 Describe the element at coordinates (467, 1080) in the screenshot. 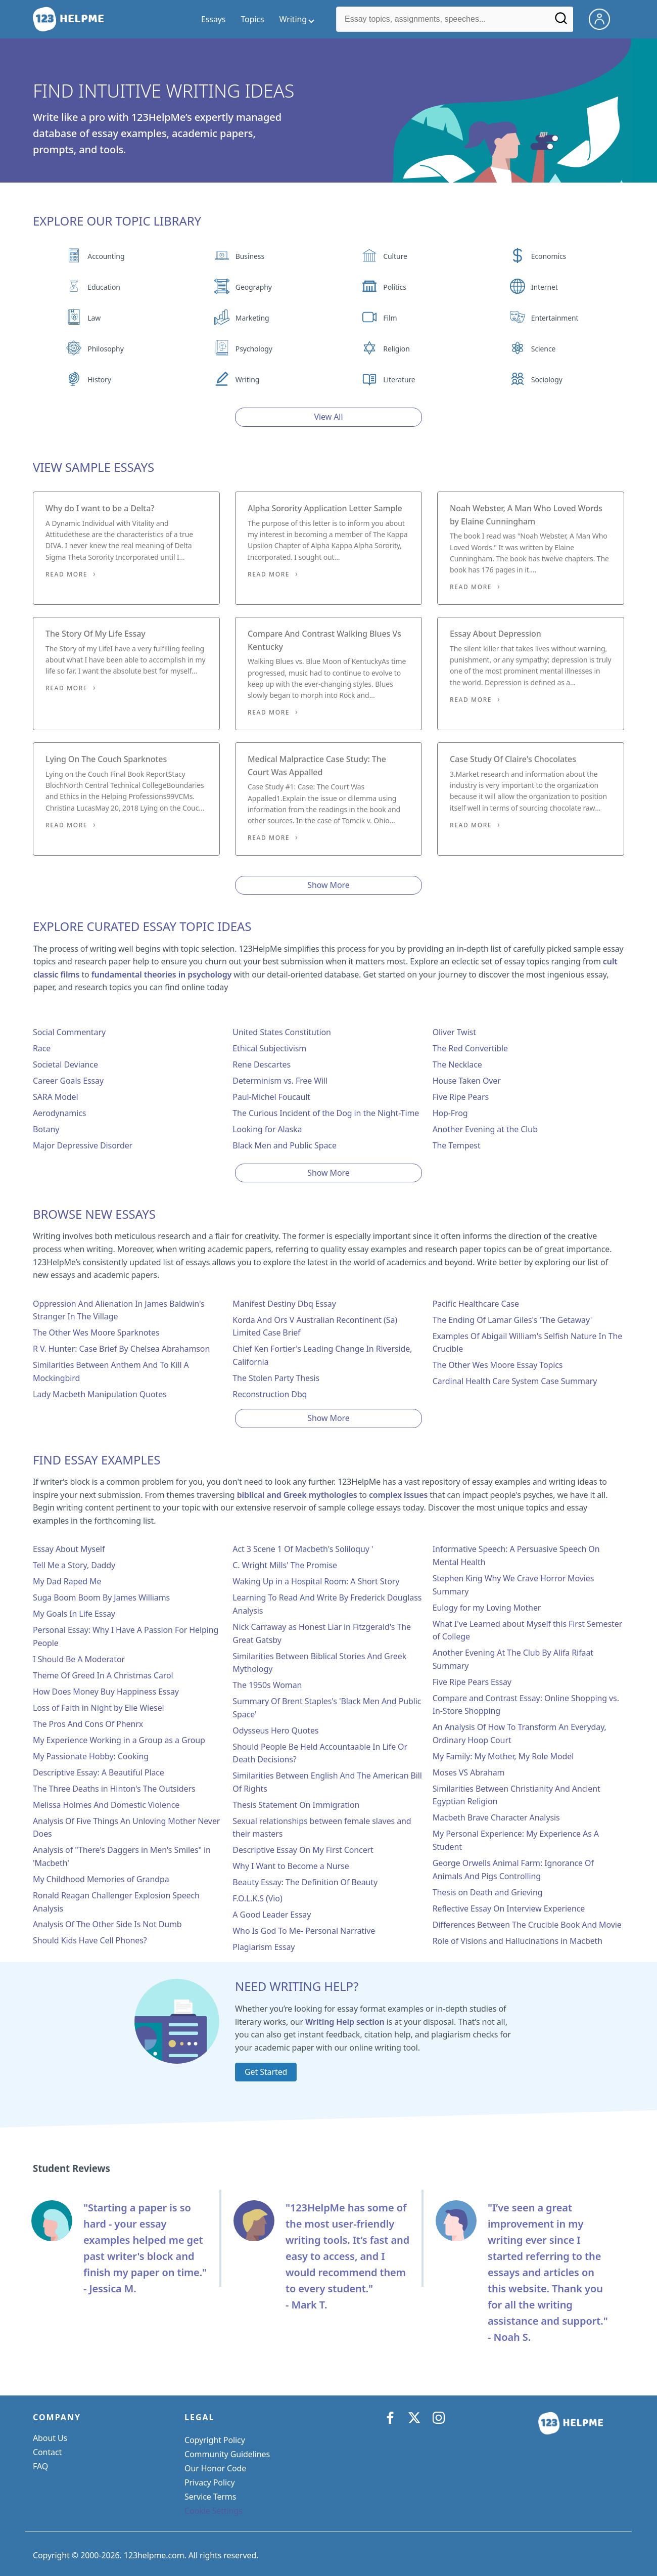

I see `House Taken Over` at that location.